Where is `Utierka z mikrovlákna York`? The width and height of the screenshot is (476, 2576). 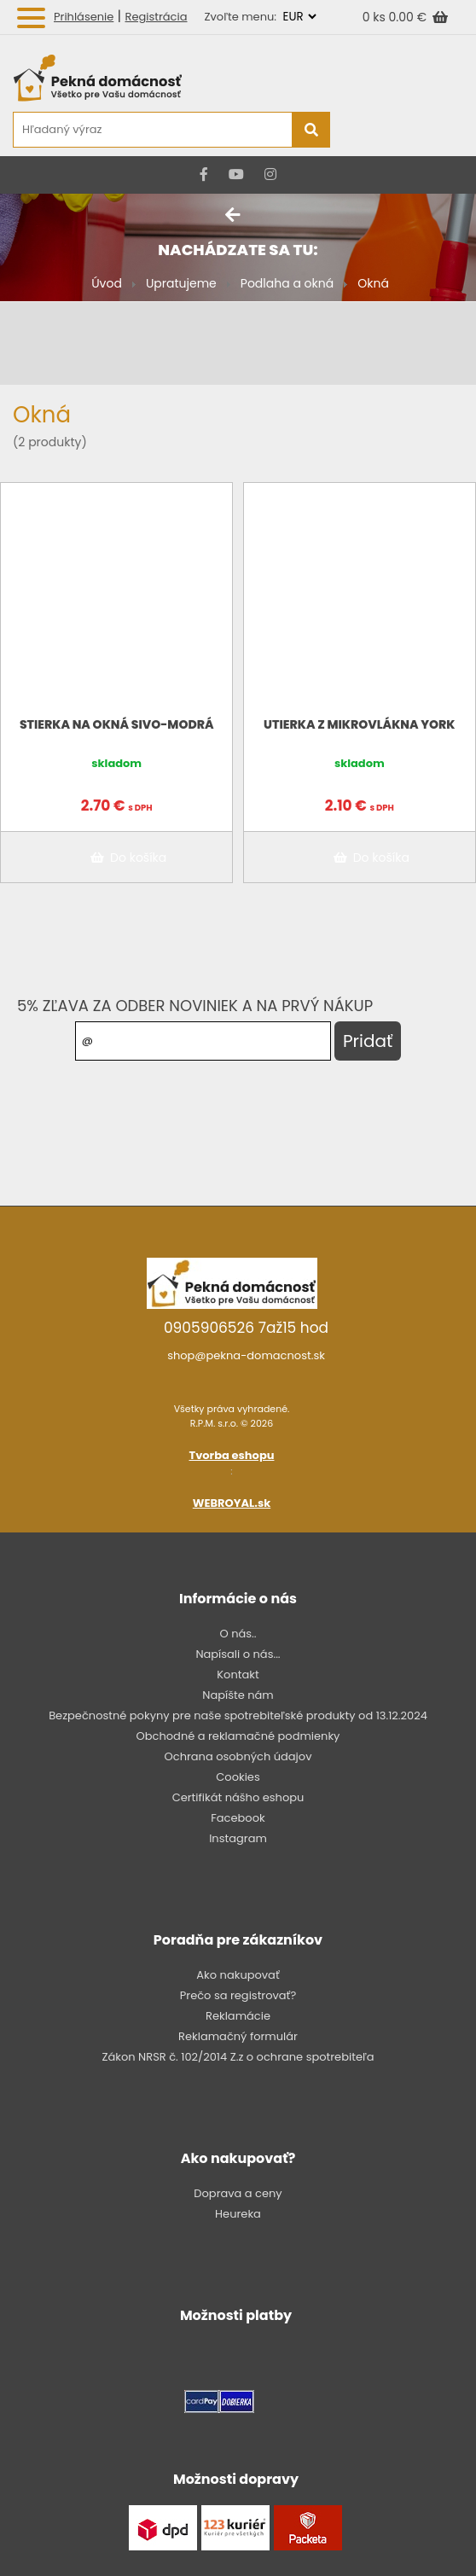 Utierka z mikrovlákna York is located at coordinates (359, 724).